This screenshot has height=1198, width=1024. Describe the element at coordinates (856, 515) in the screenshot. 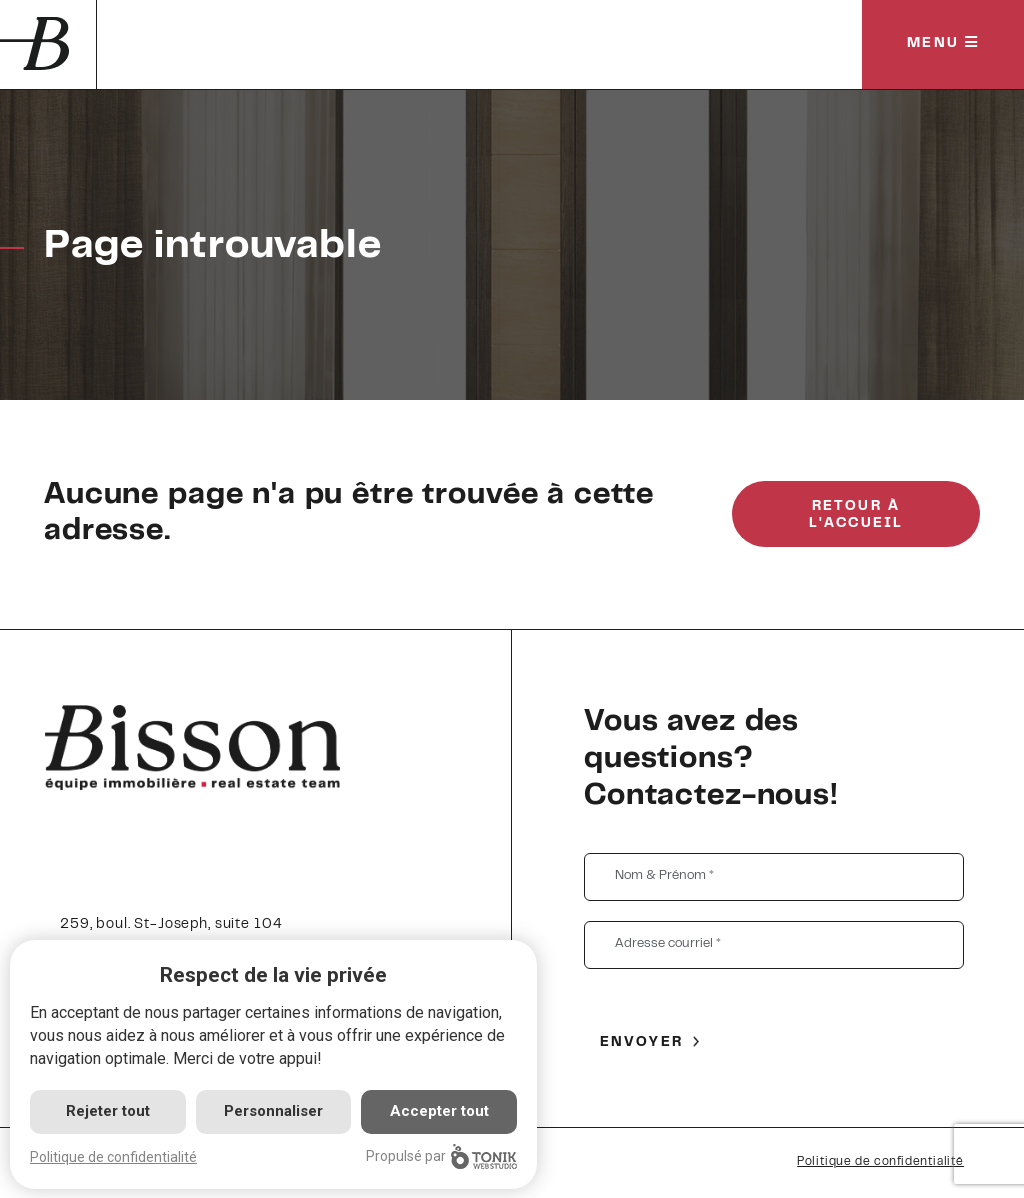

I see `Retour à l'accueil` at that location.